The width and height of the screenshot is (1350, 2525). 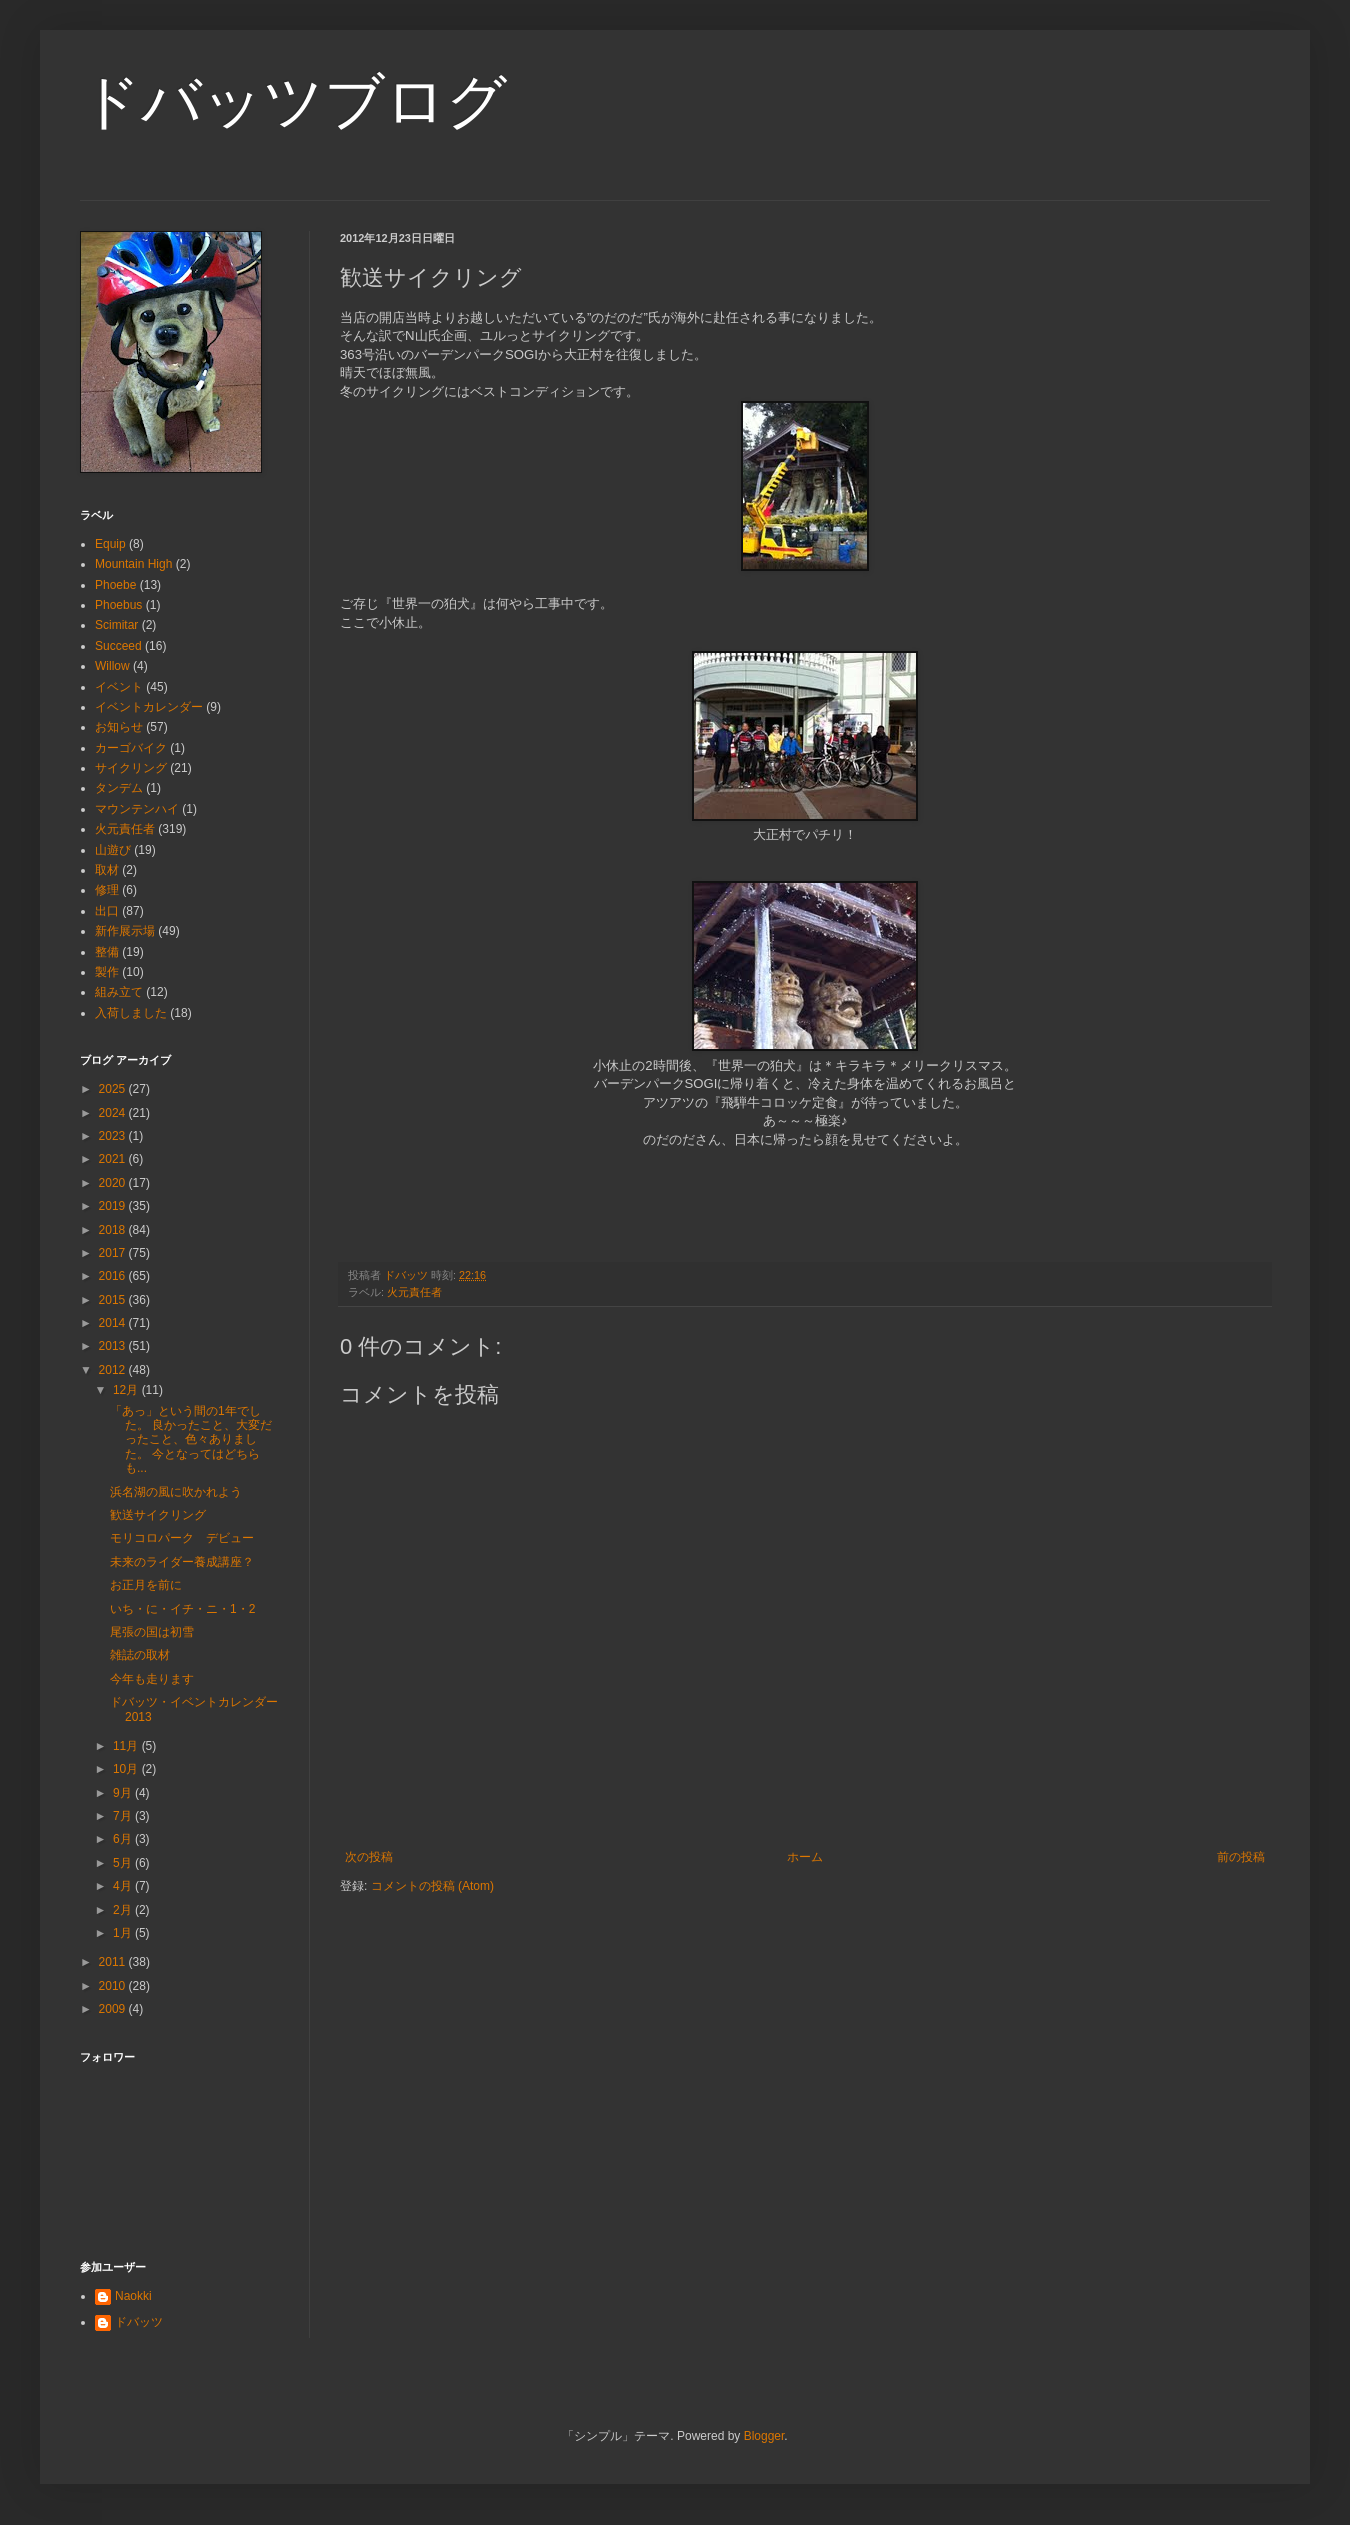 I want to click on 7月, so click(x=124, y=1816).